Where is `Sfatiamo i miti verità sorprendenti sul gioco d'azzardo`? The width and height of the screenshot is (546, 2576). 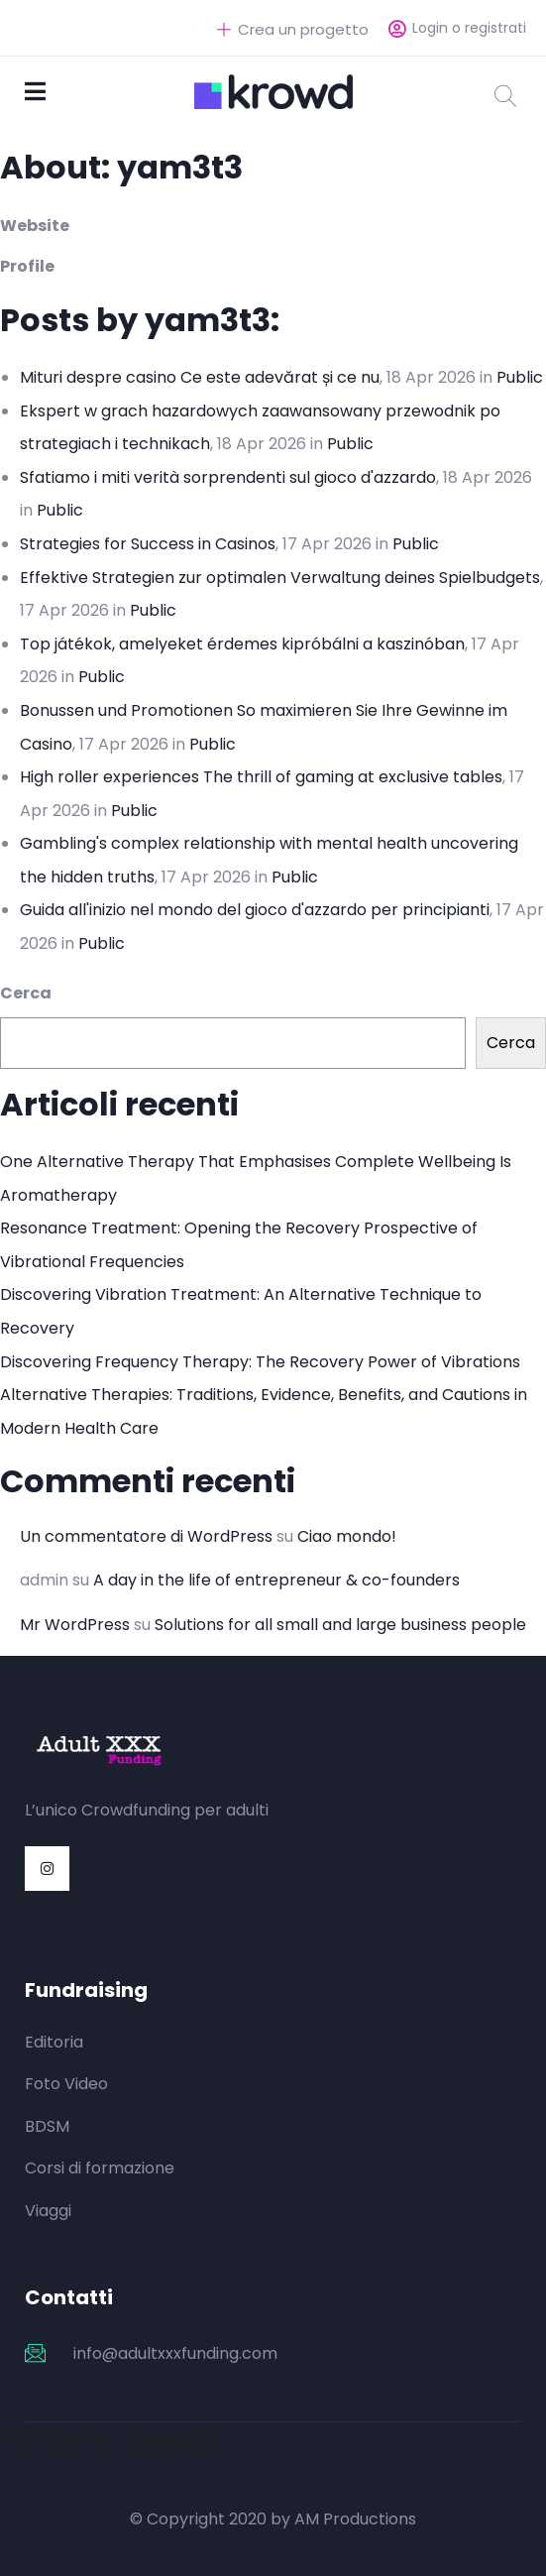 Sfatiamo i miti verità sorprendenti sul gioco d'azzardo is located at coordinates (228, 477).